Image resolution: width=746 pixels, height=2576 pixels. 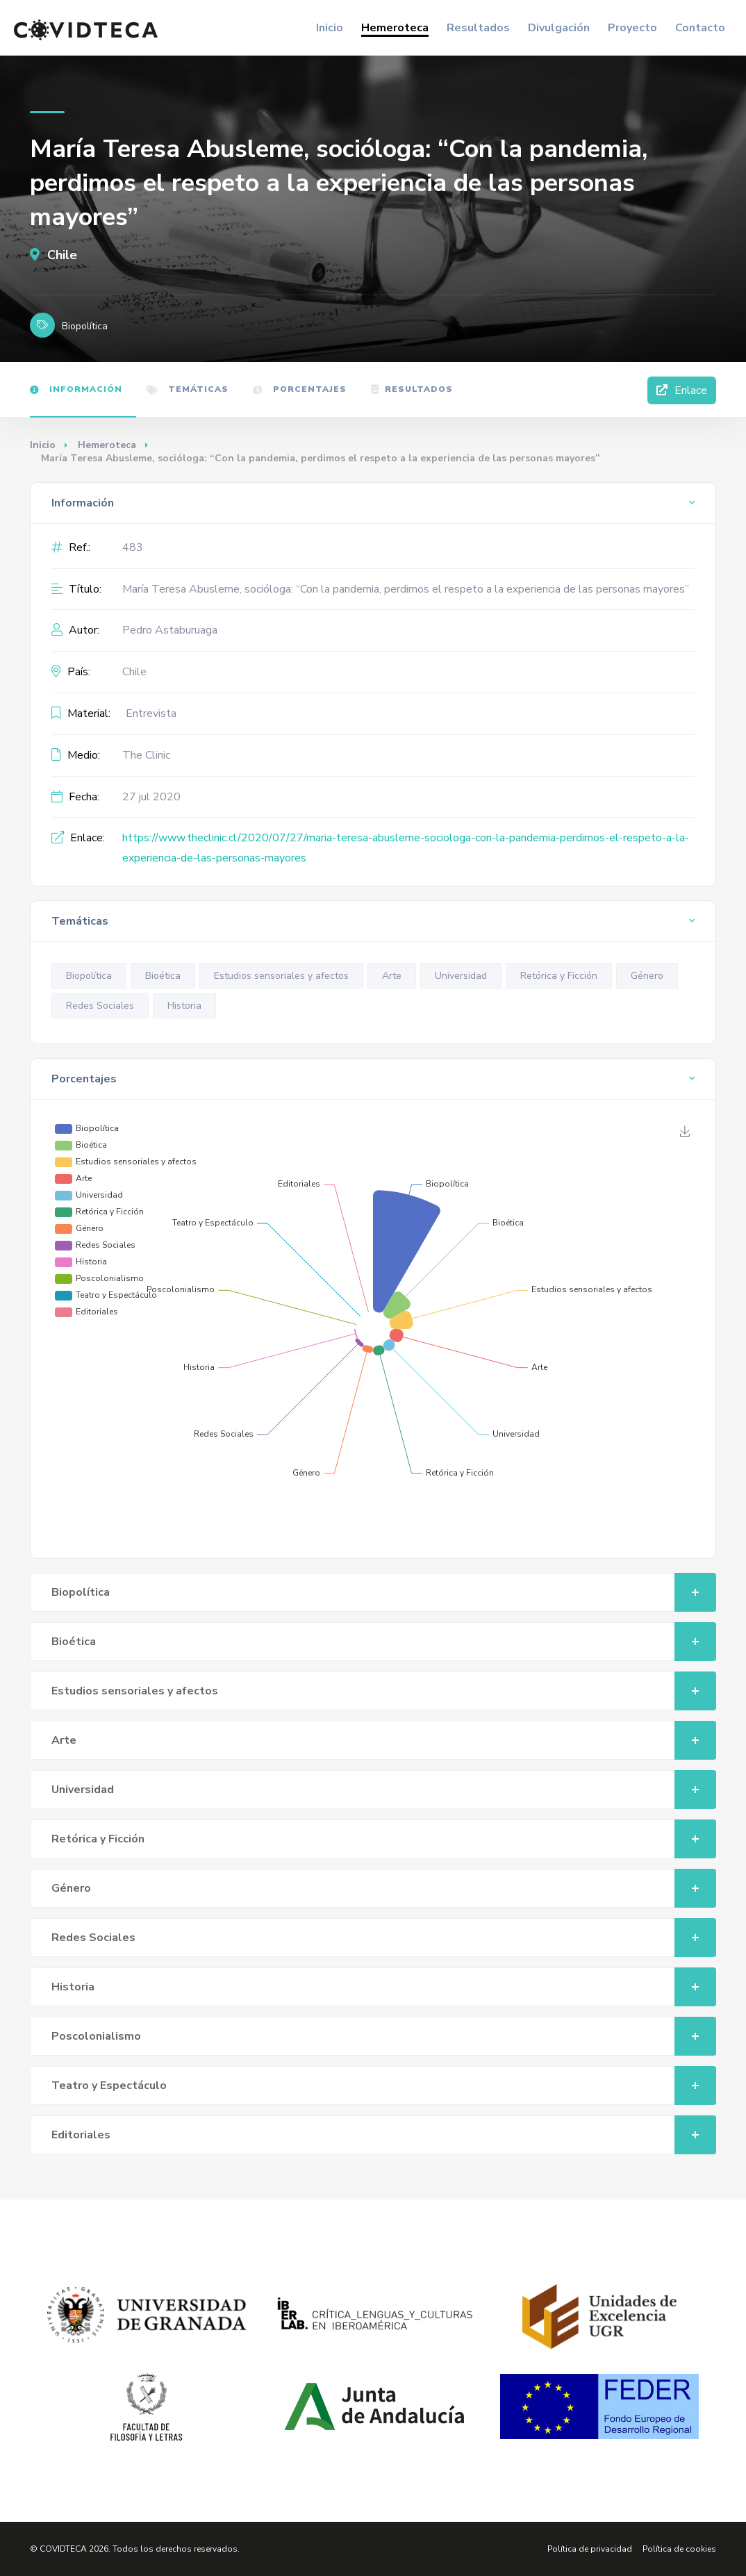 What do you see at coordinates (589, 2548) in the screenshot?
I see `Política de privacidad` at bounding box center [589, 2548].